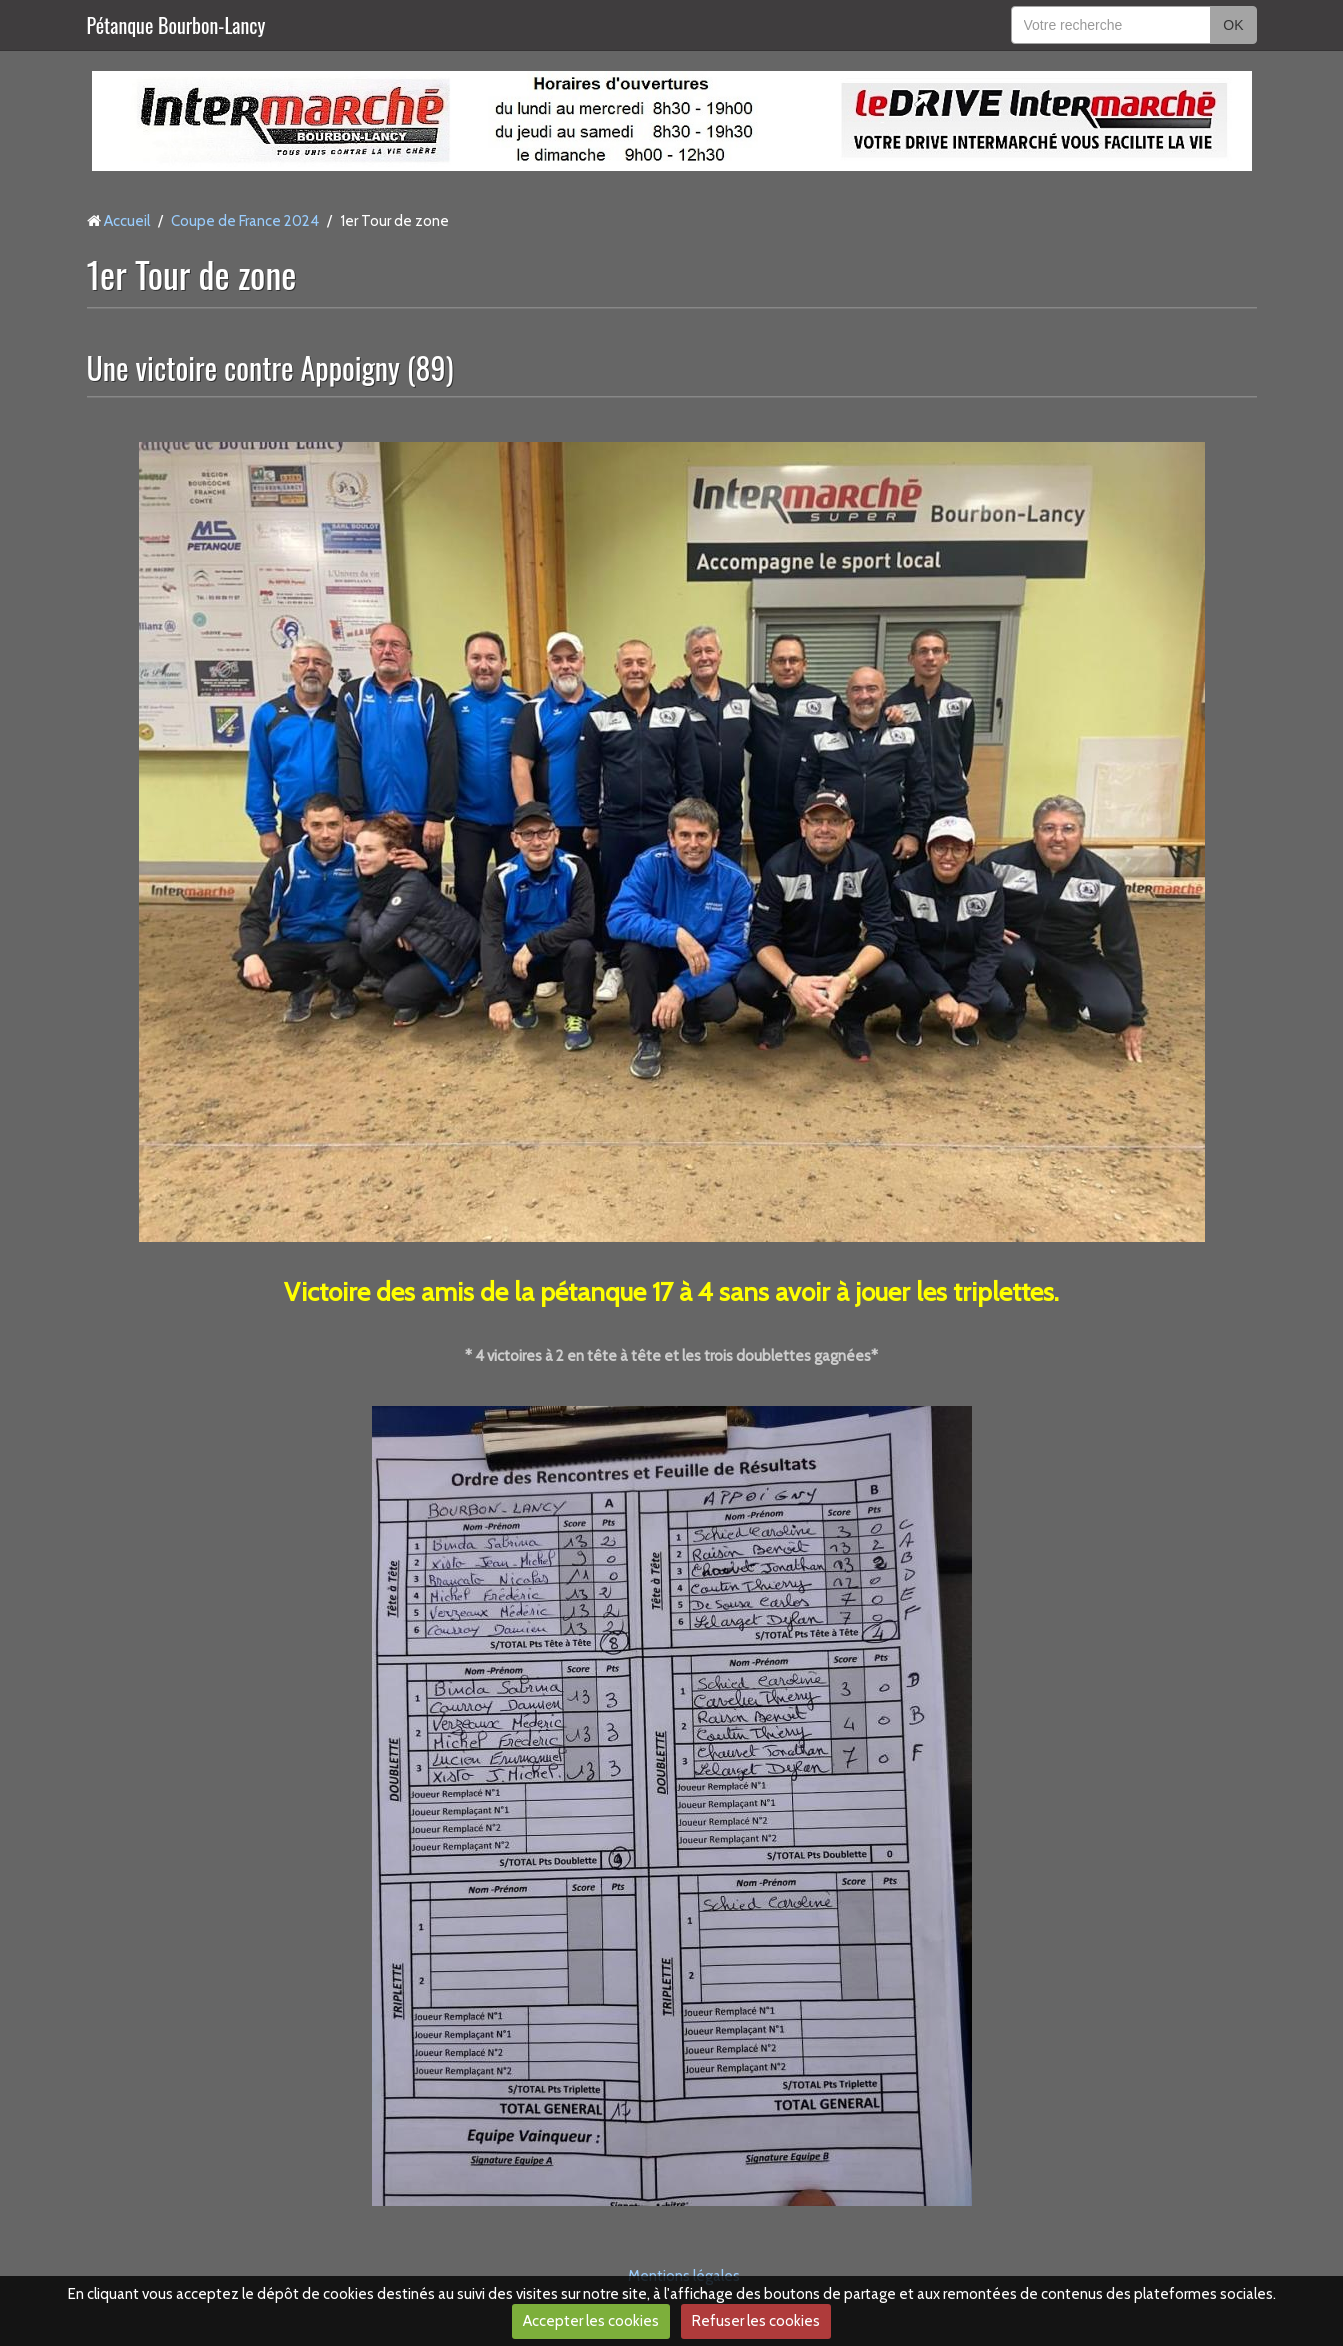  I want to click on Pétanque Bourbon-Lancy, so click(176, 25).